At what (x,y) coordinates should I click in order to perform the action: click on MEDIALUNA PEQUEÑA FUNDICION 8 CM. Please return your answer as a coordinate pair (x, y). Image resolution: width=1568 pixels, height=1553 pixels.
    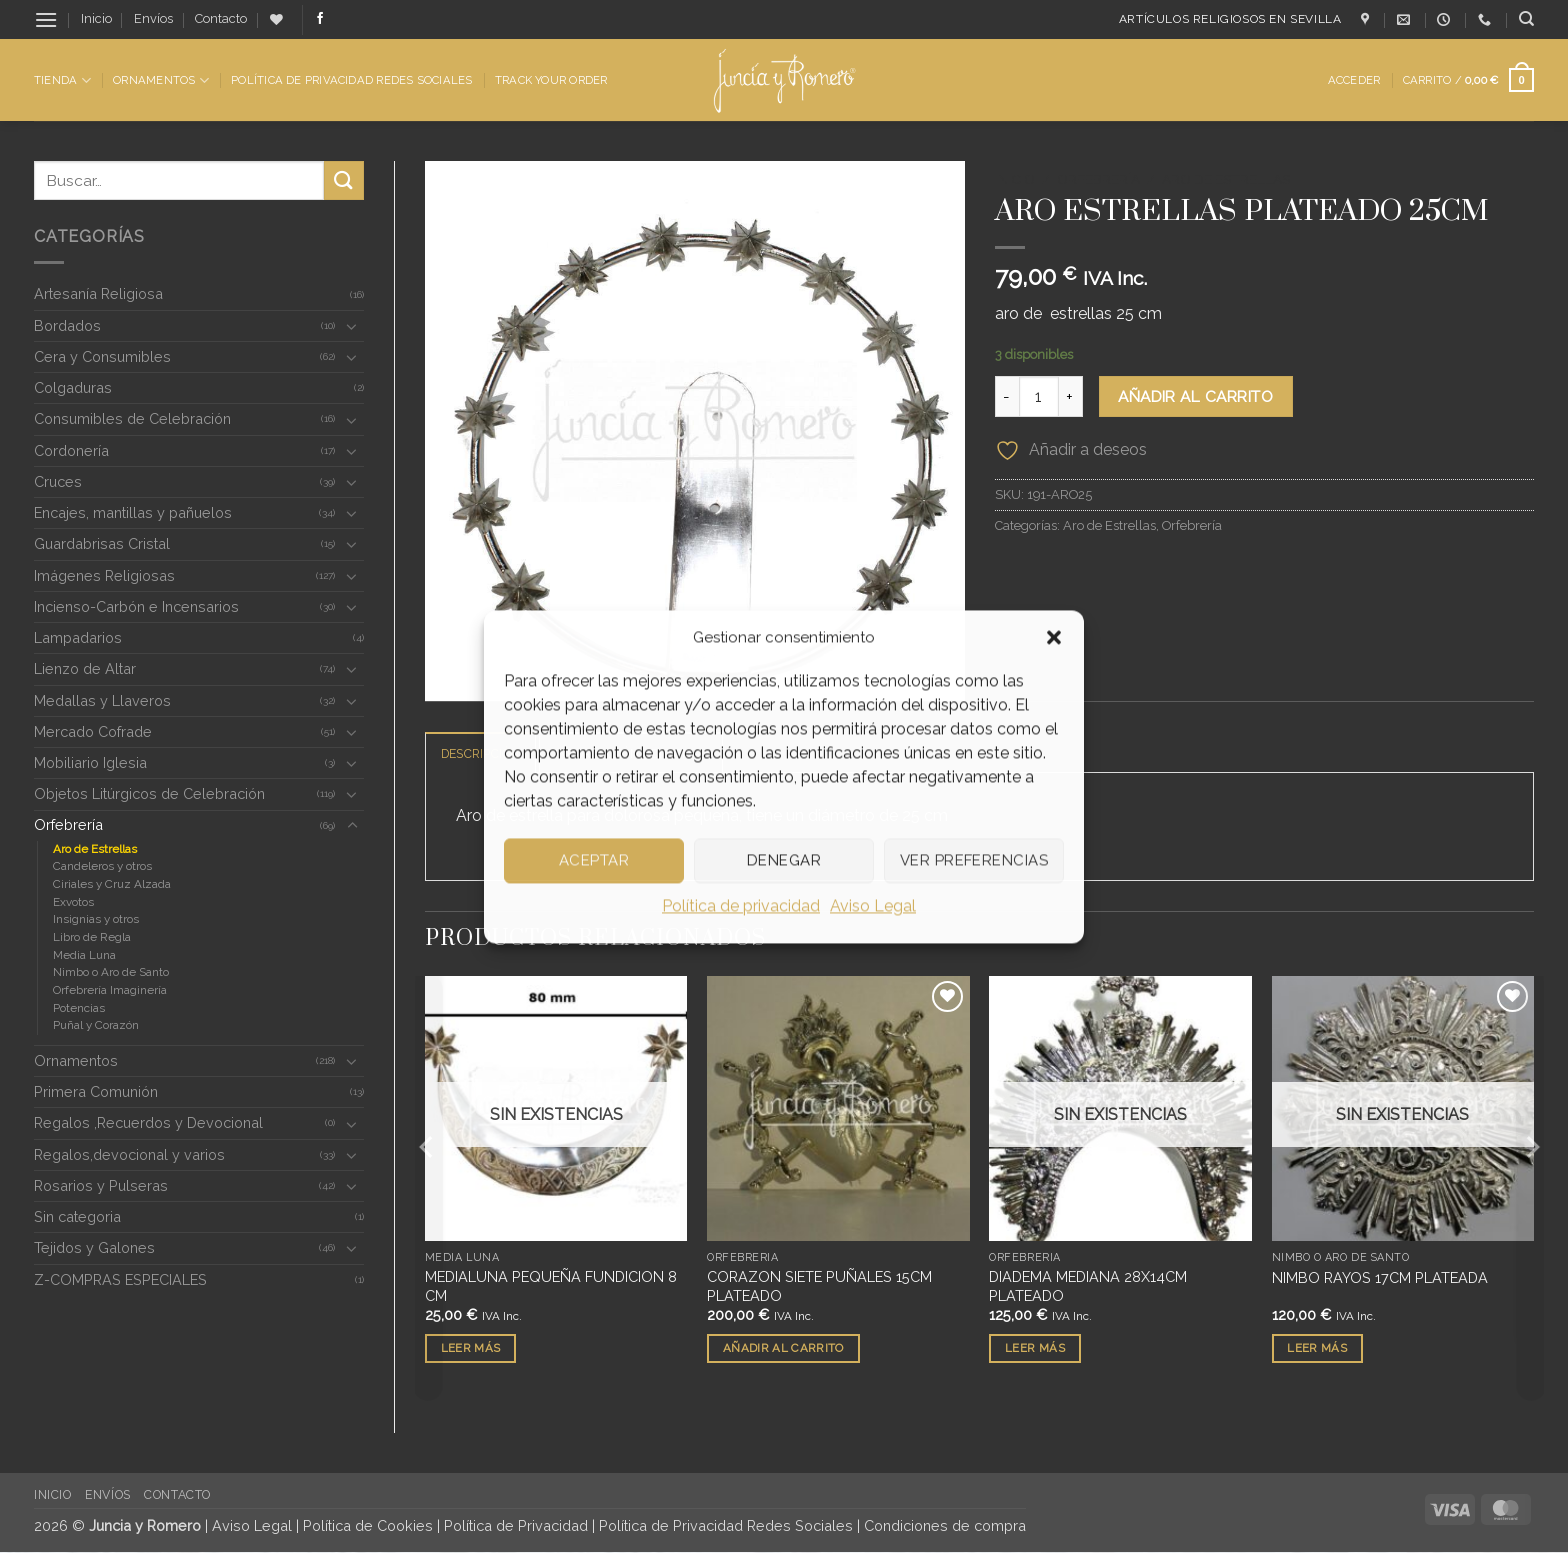
    Looking at the image, I should click on (551, 1287).